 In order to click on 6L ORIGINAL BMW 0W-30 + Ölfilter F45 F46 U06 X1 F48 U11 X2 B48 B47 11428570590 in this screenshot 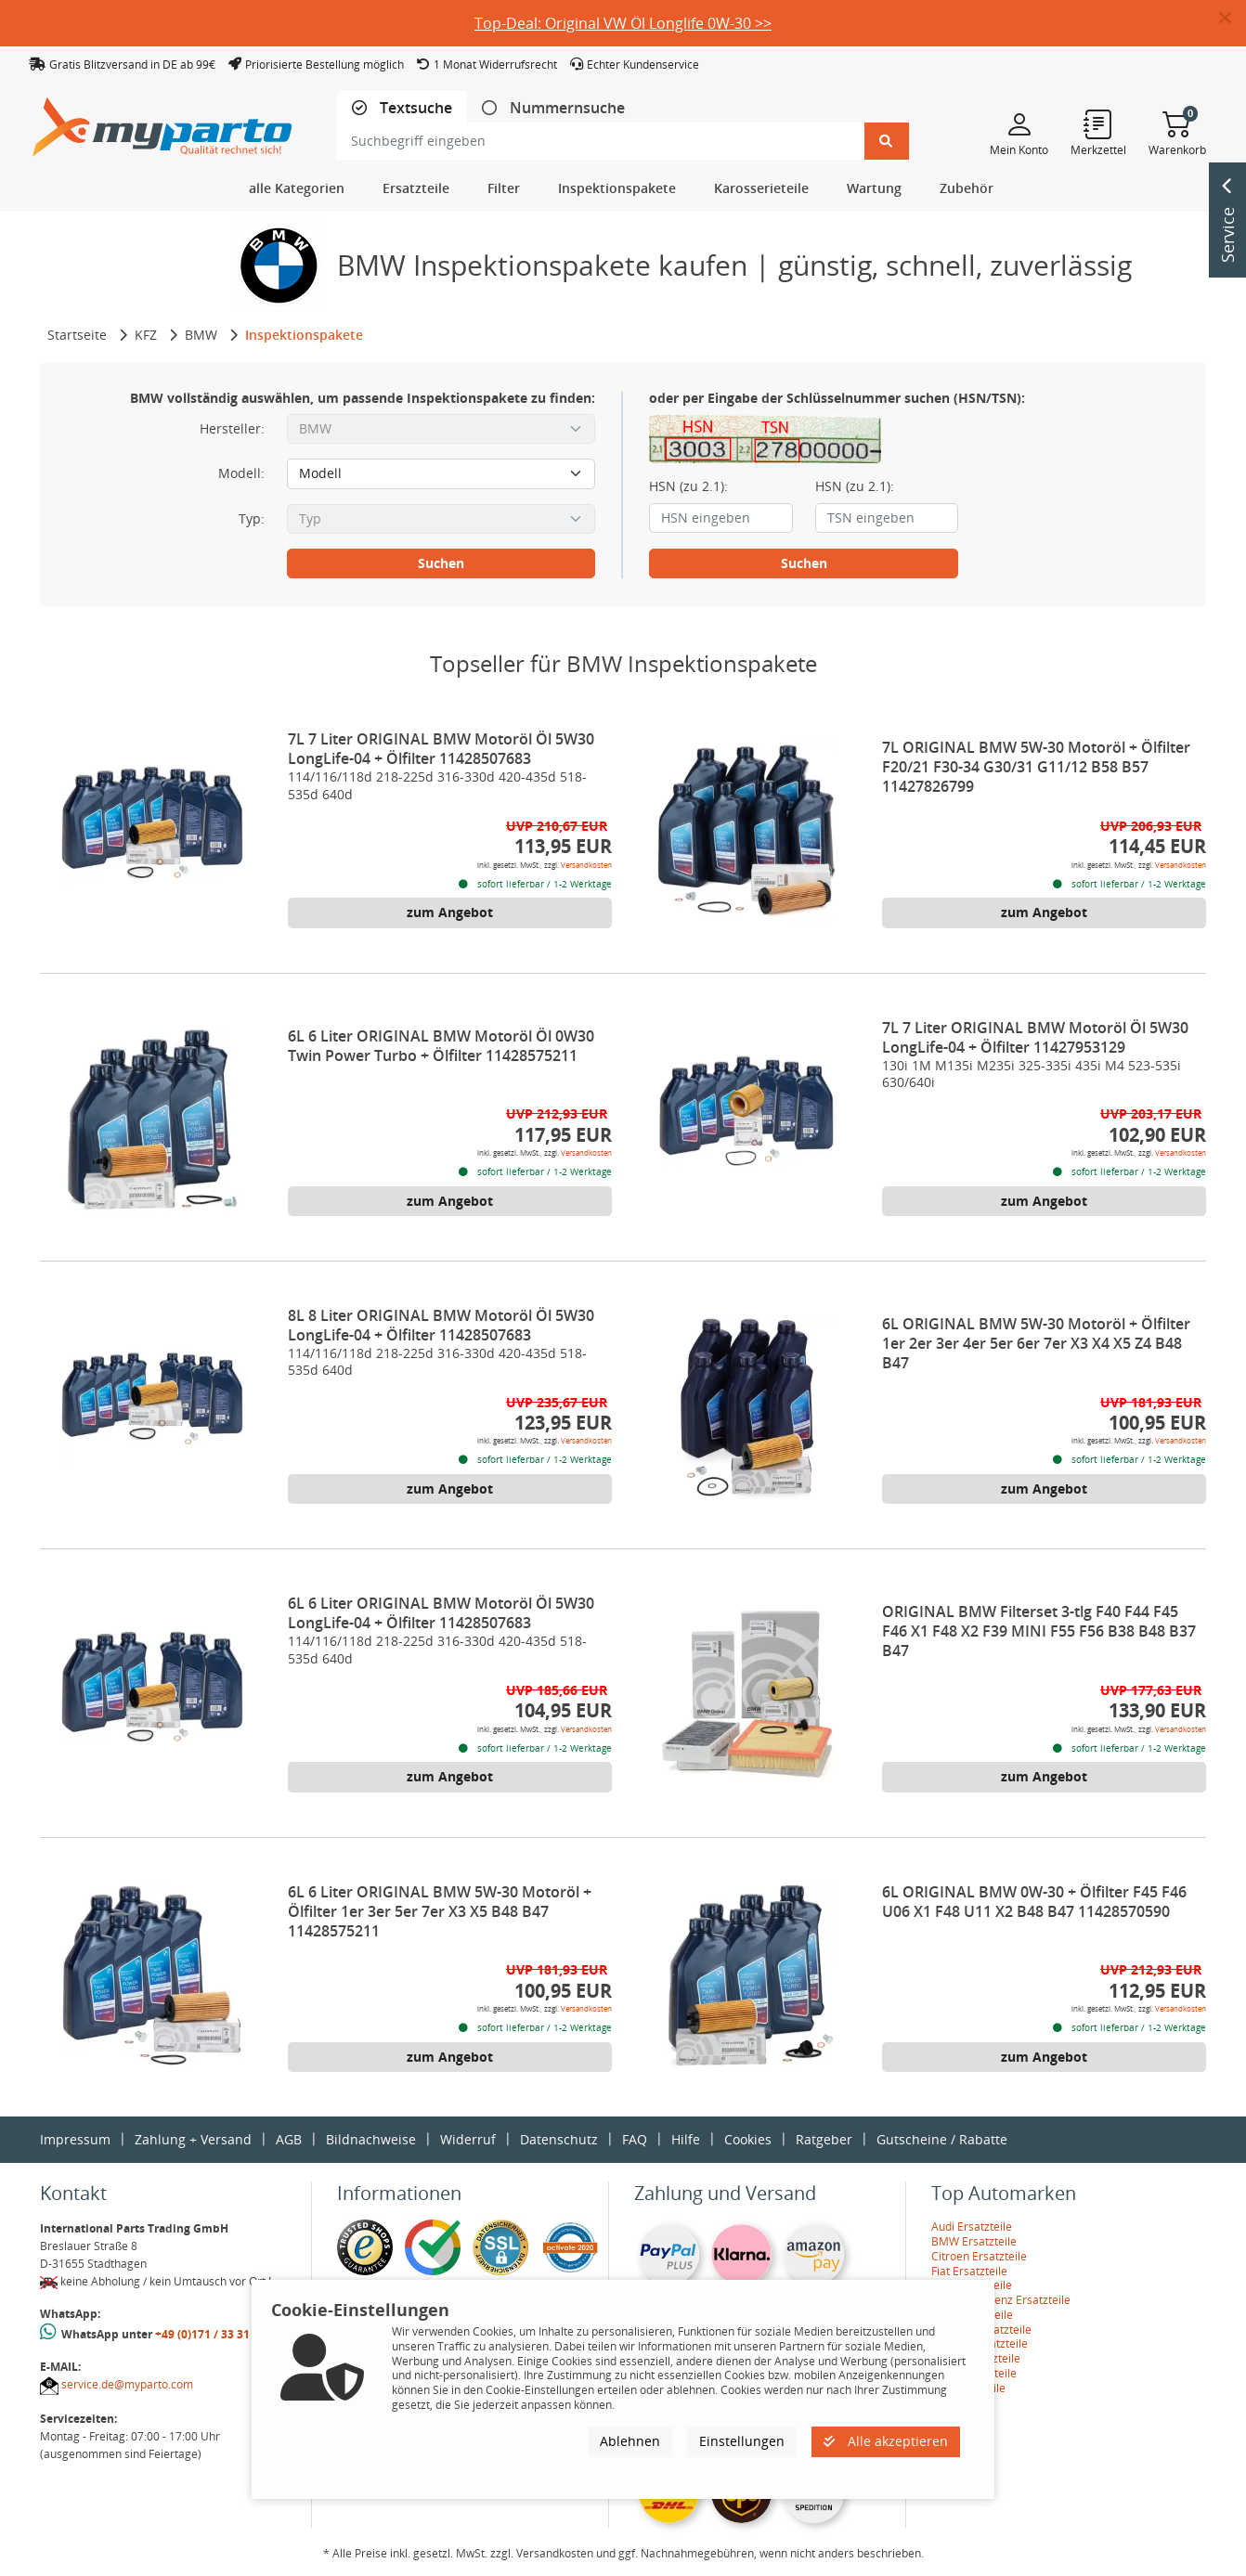, I will do `click(1034, 1902)`.